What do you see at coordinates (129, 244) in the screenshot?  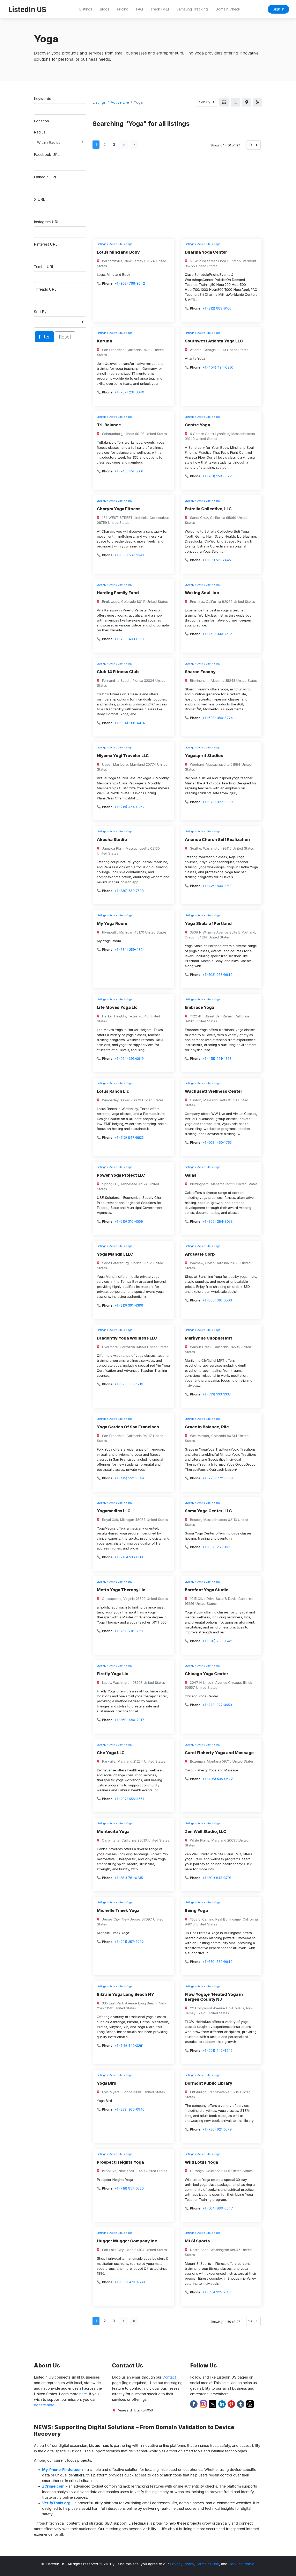 I see `Yoga` at bounding box center [129, 244].